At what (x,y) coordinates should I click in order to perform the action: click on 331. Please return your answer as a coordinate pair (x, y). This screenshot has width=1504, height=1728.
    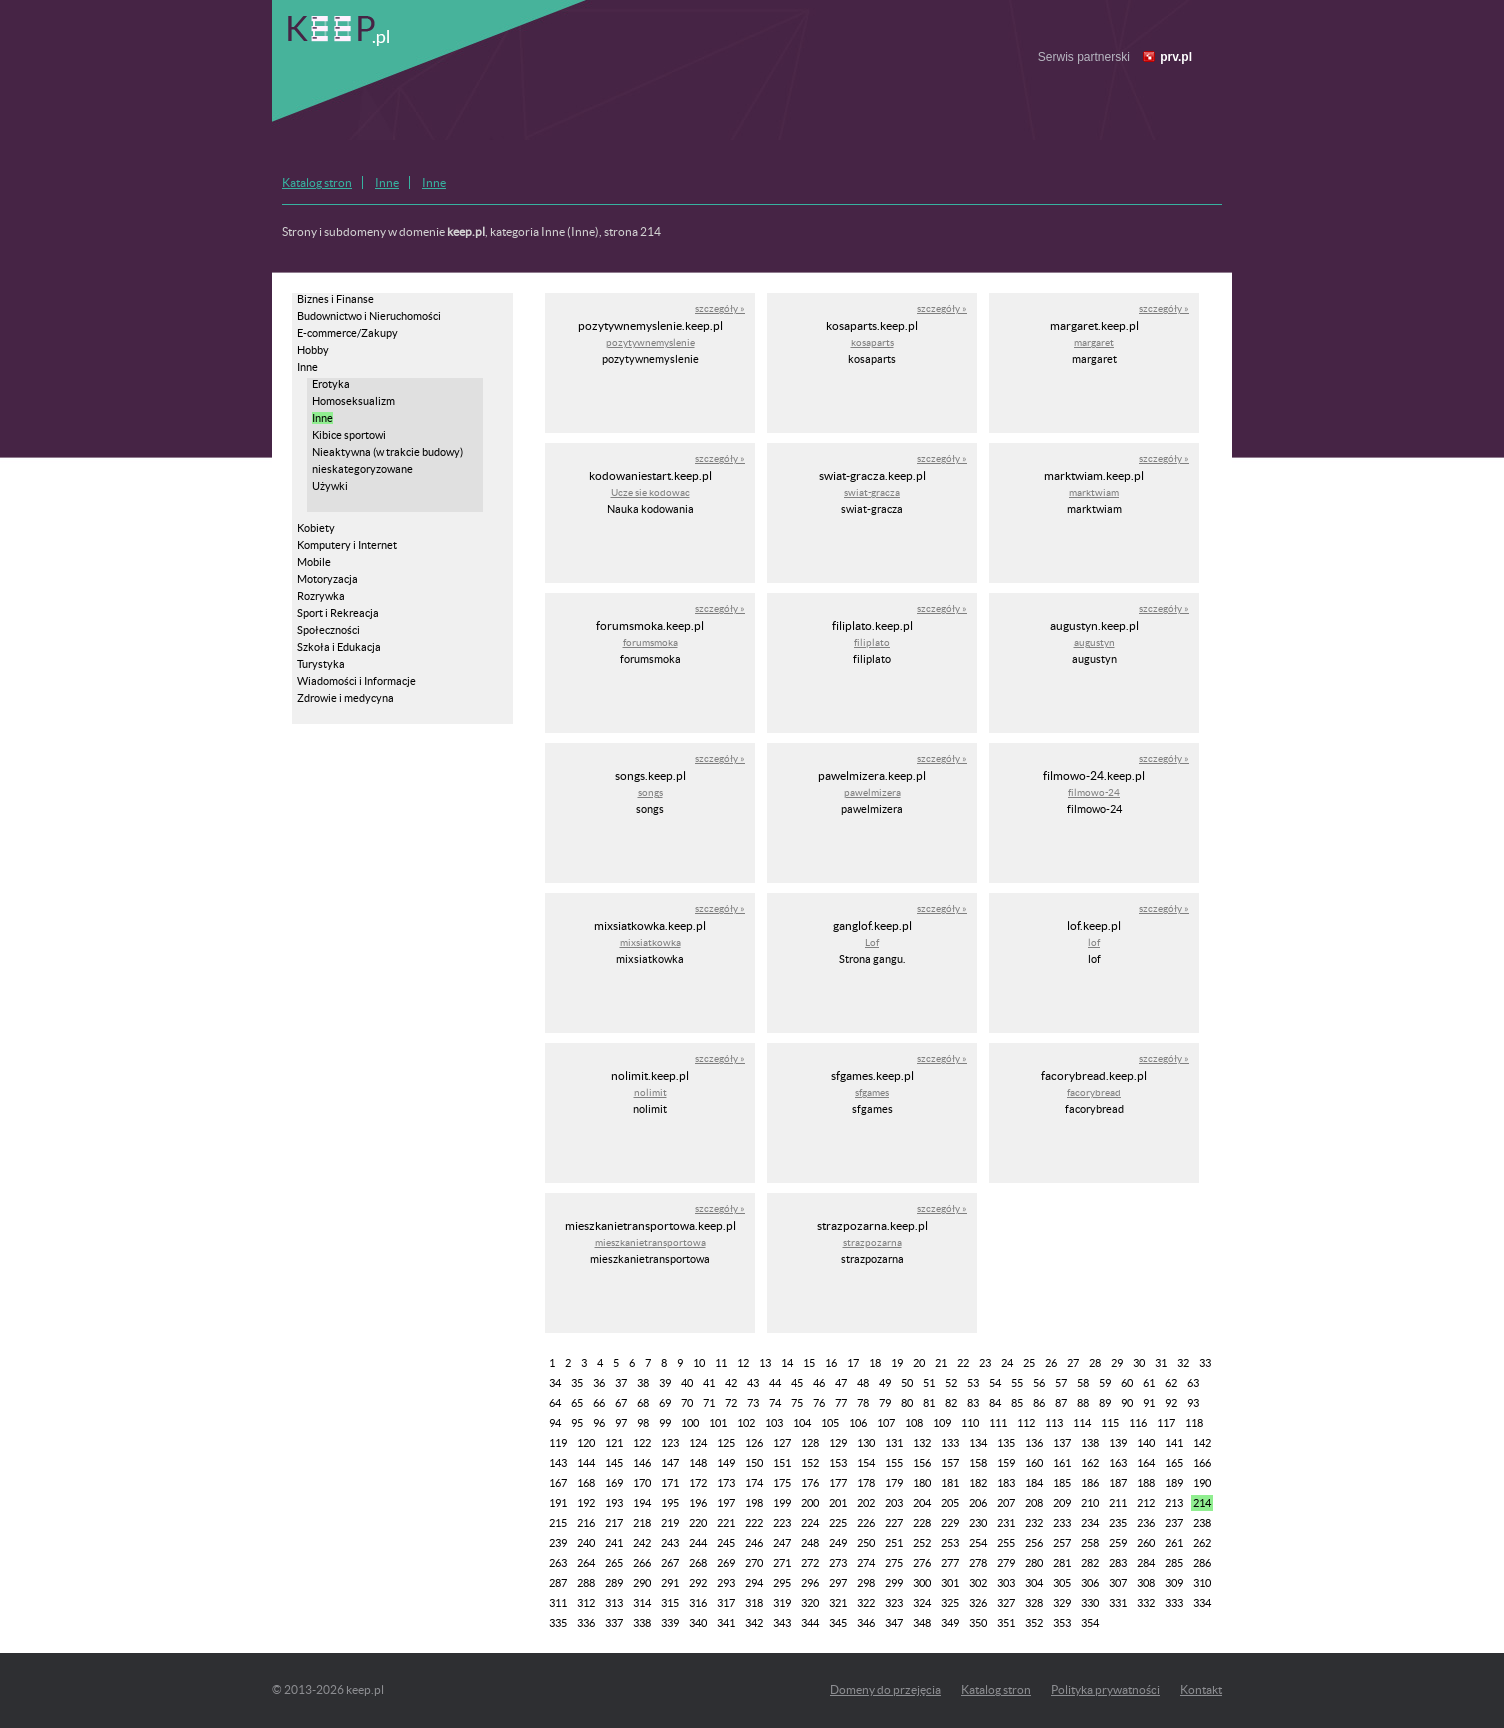
    Looking at the image, I should click on (1118, 1603).